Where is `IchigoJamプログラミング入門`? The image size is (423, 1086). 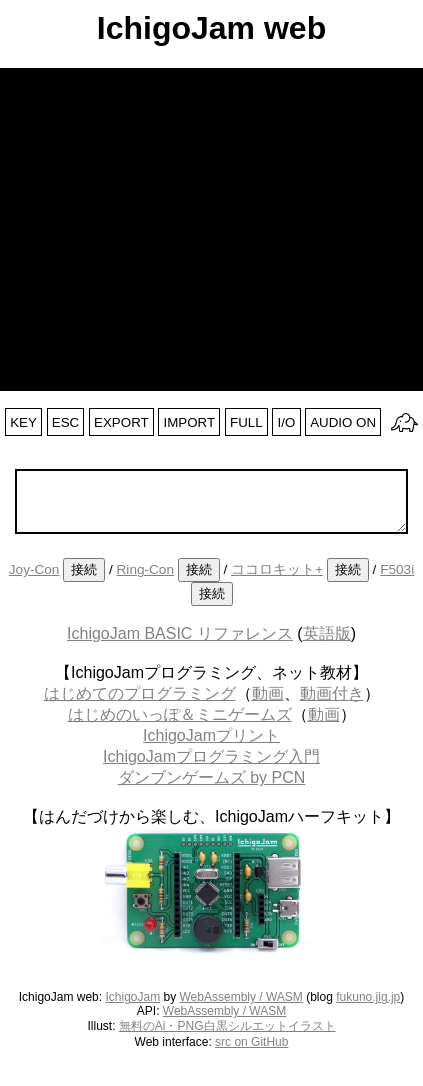
IchigoJamプログラミング入門 is located at coordinates (211, 756).